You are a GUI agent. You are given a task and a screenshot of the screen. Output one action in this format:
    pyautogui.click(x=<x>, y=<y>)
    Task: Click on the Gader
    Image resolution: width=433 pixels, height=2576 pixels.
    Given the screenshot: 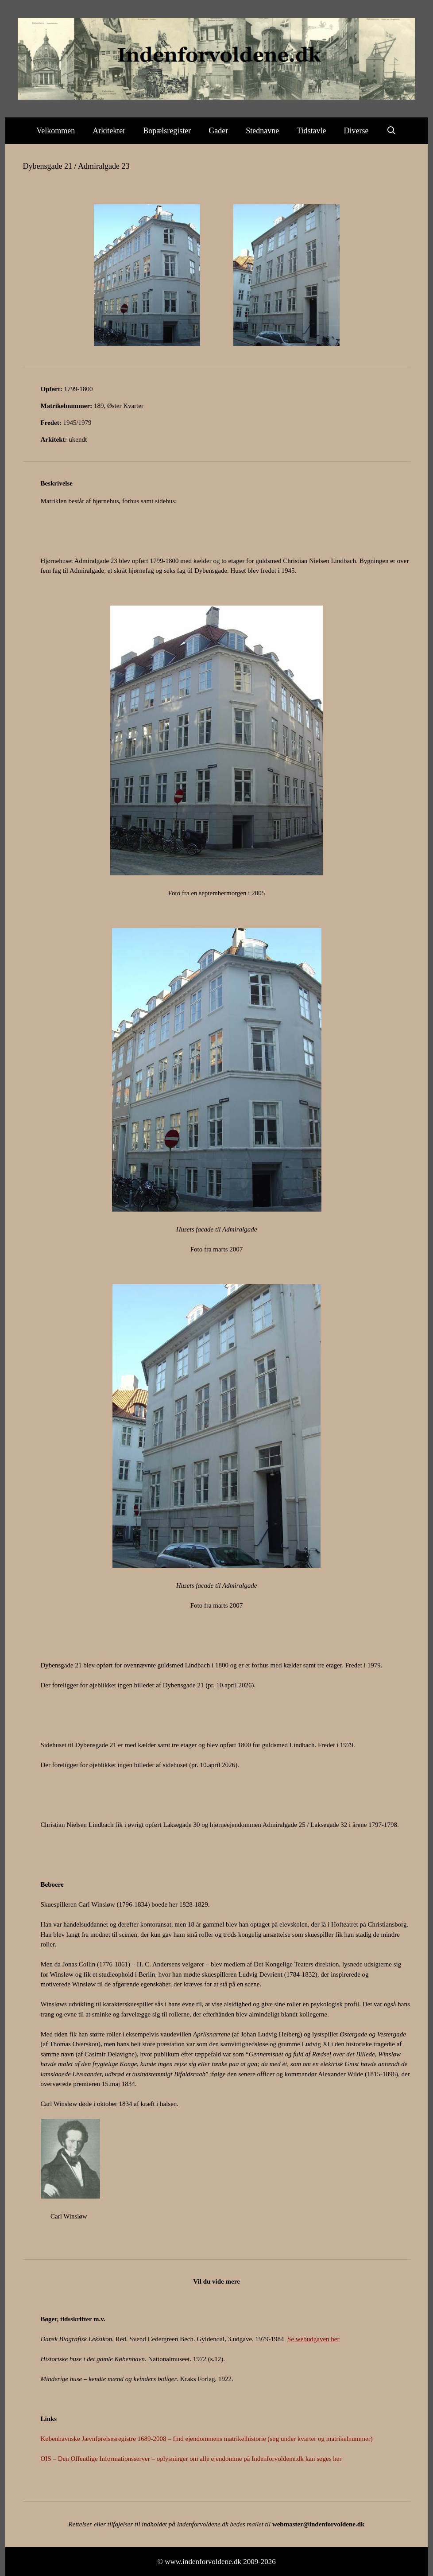 What is the action you would take?
    pyautogui.click(x=218, y=130)
    